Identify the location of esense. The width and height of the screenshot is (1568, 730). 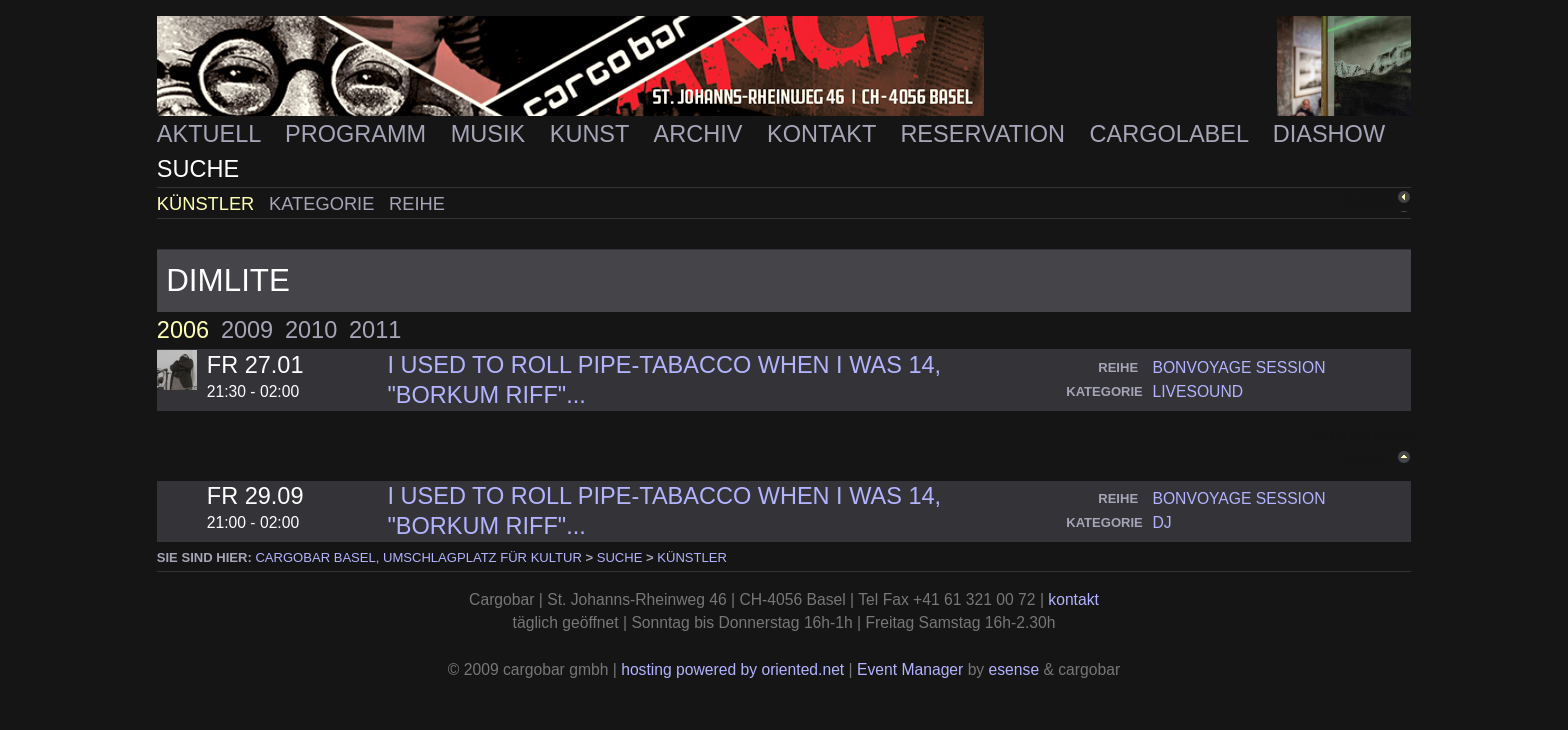
(1014, 669).